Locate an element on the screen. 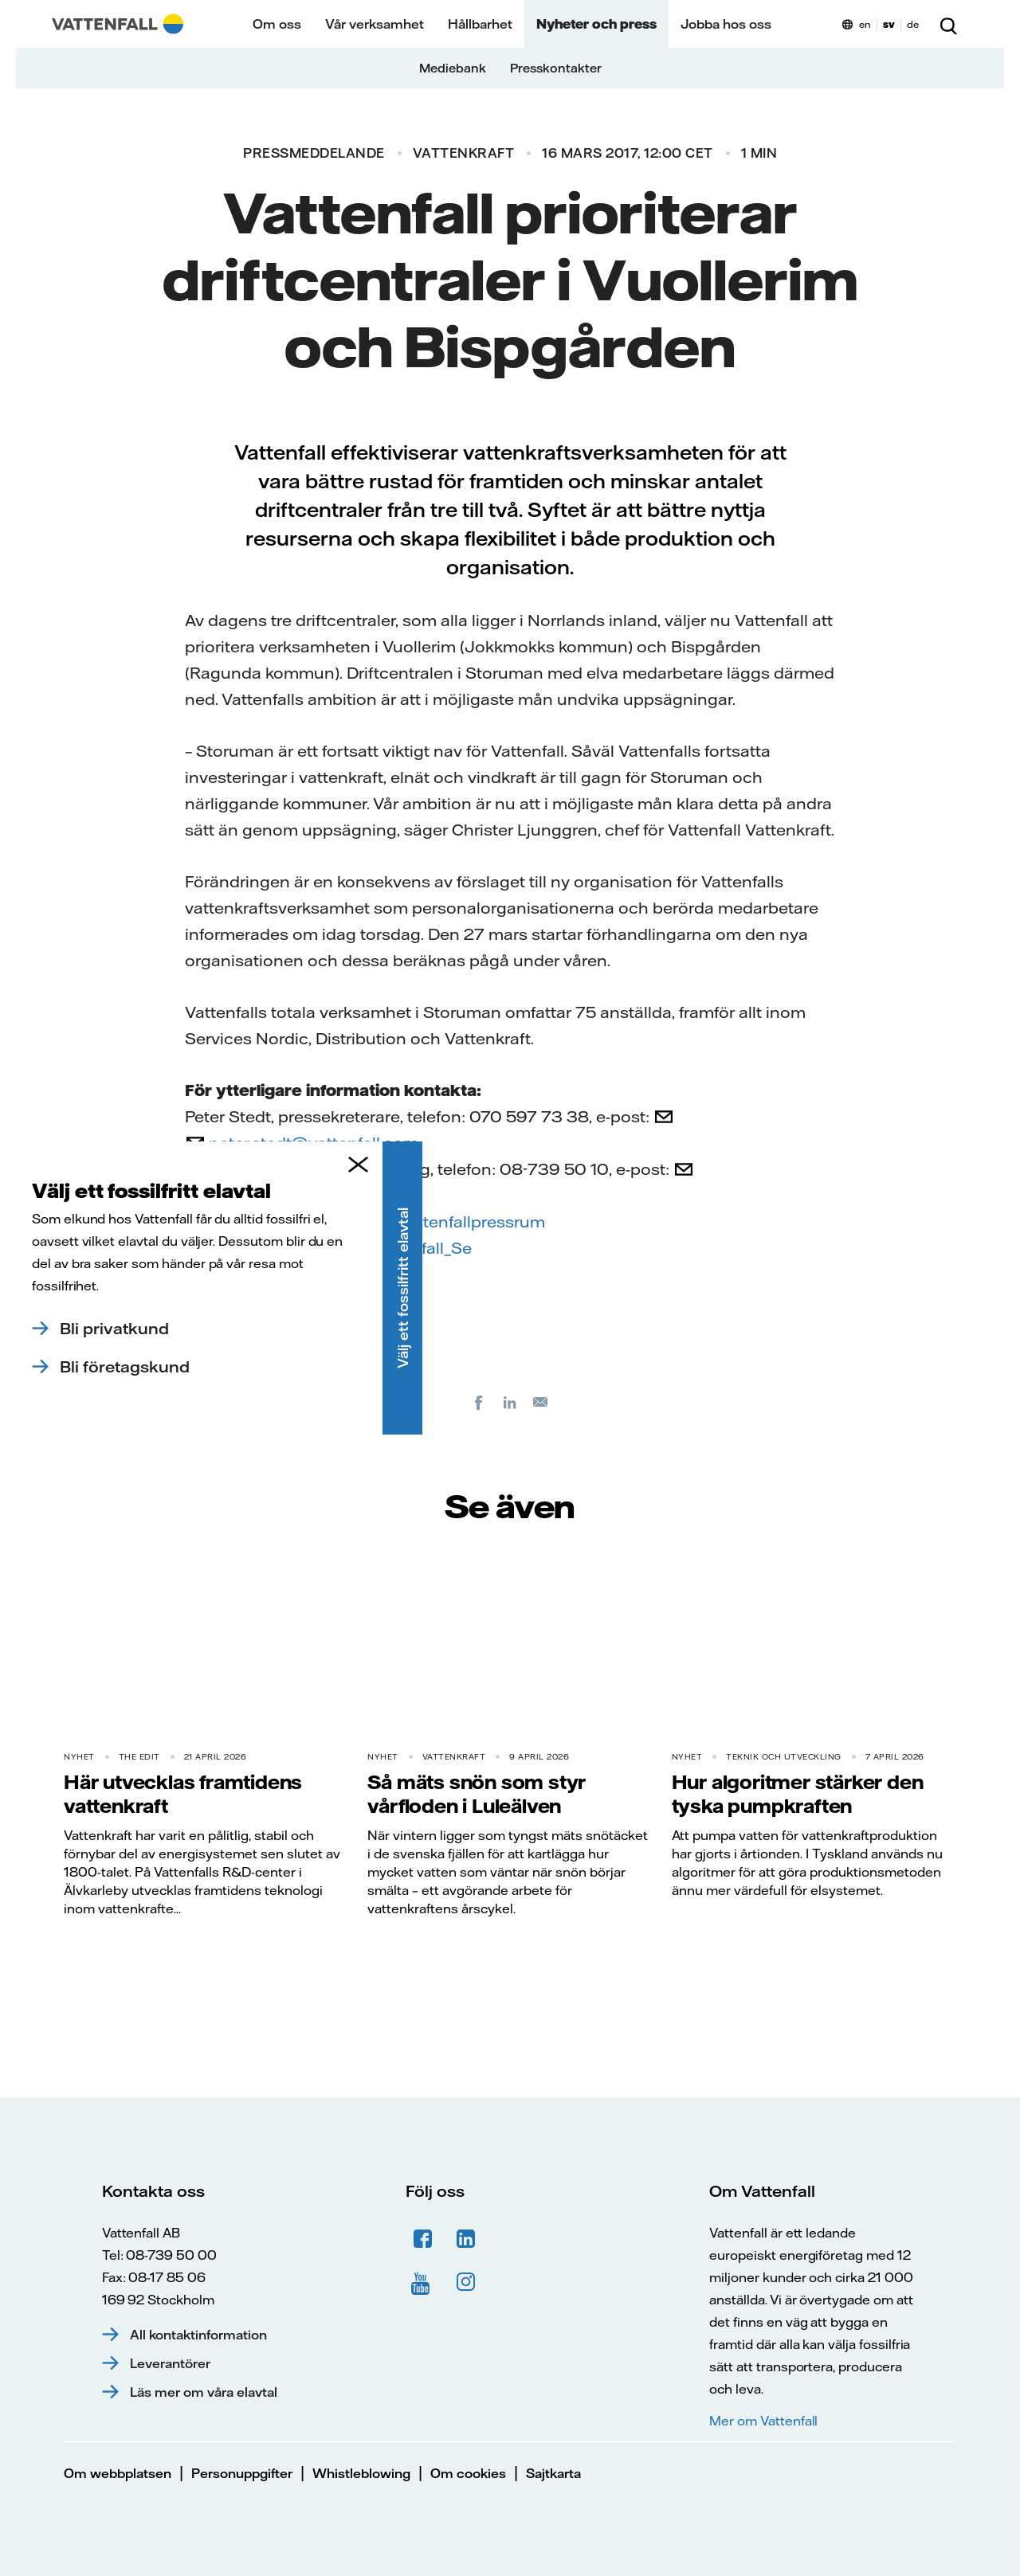 Image resolution: width=1020 pixels, height=2576 pixels. Whistleblowing is located at coordinates (361, 2473).